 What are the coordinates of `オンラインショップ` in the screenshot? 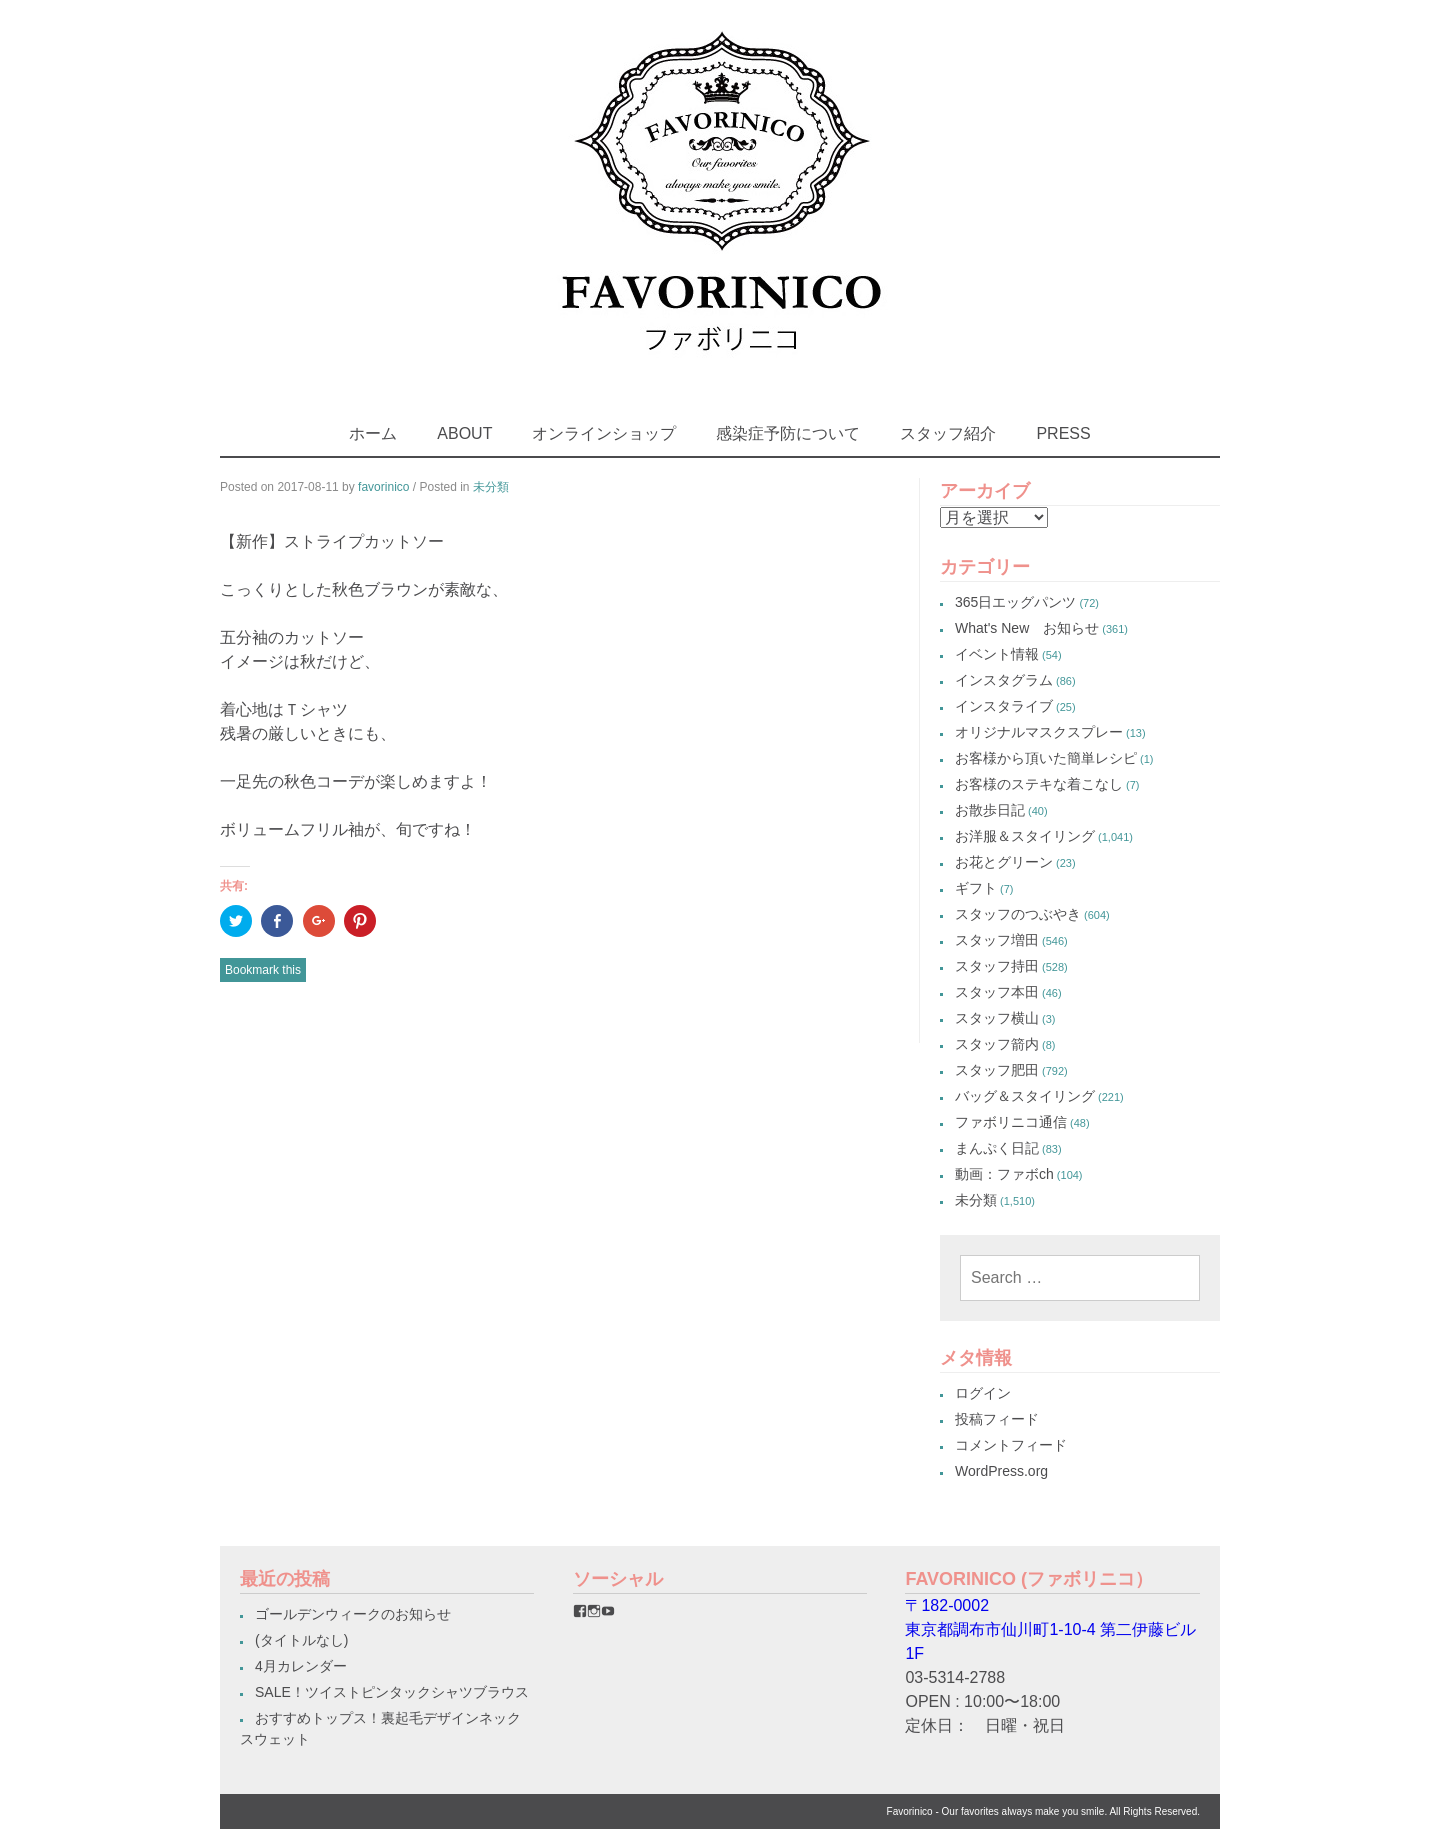 It's located at (604, 433).